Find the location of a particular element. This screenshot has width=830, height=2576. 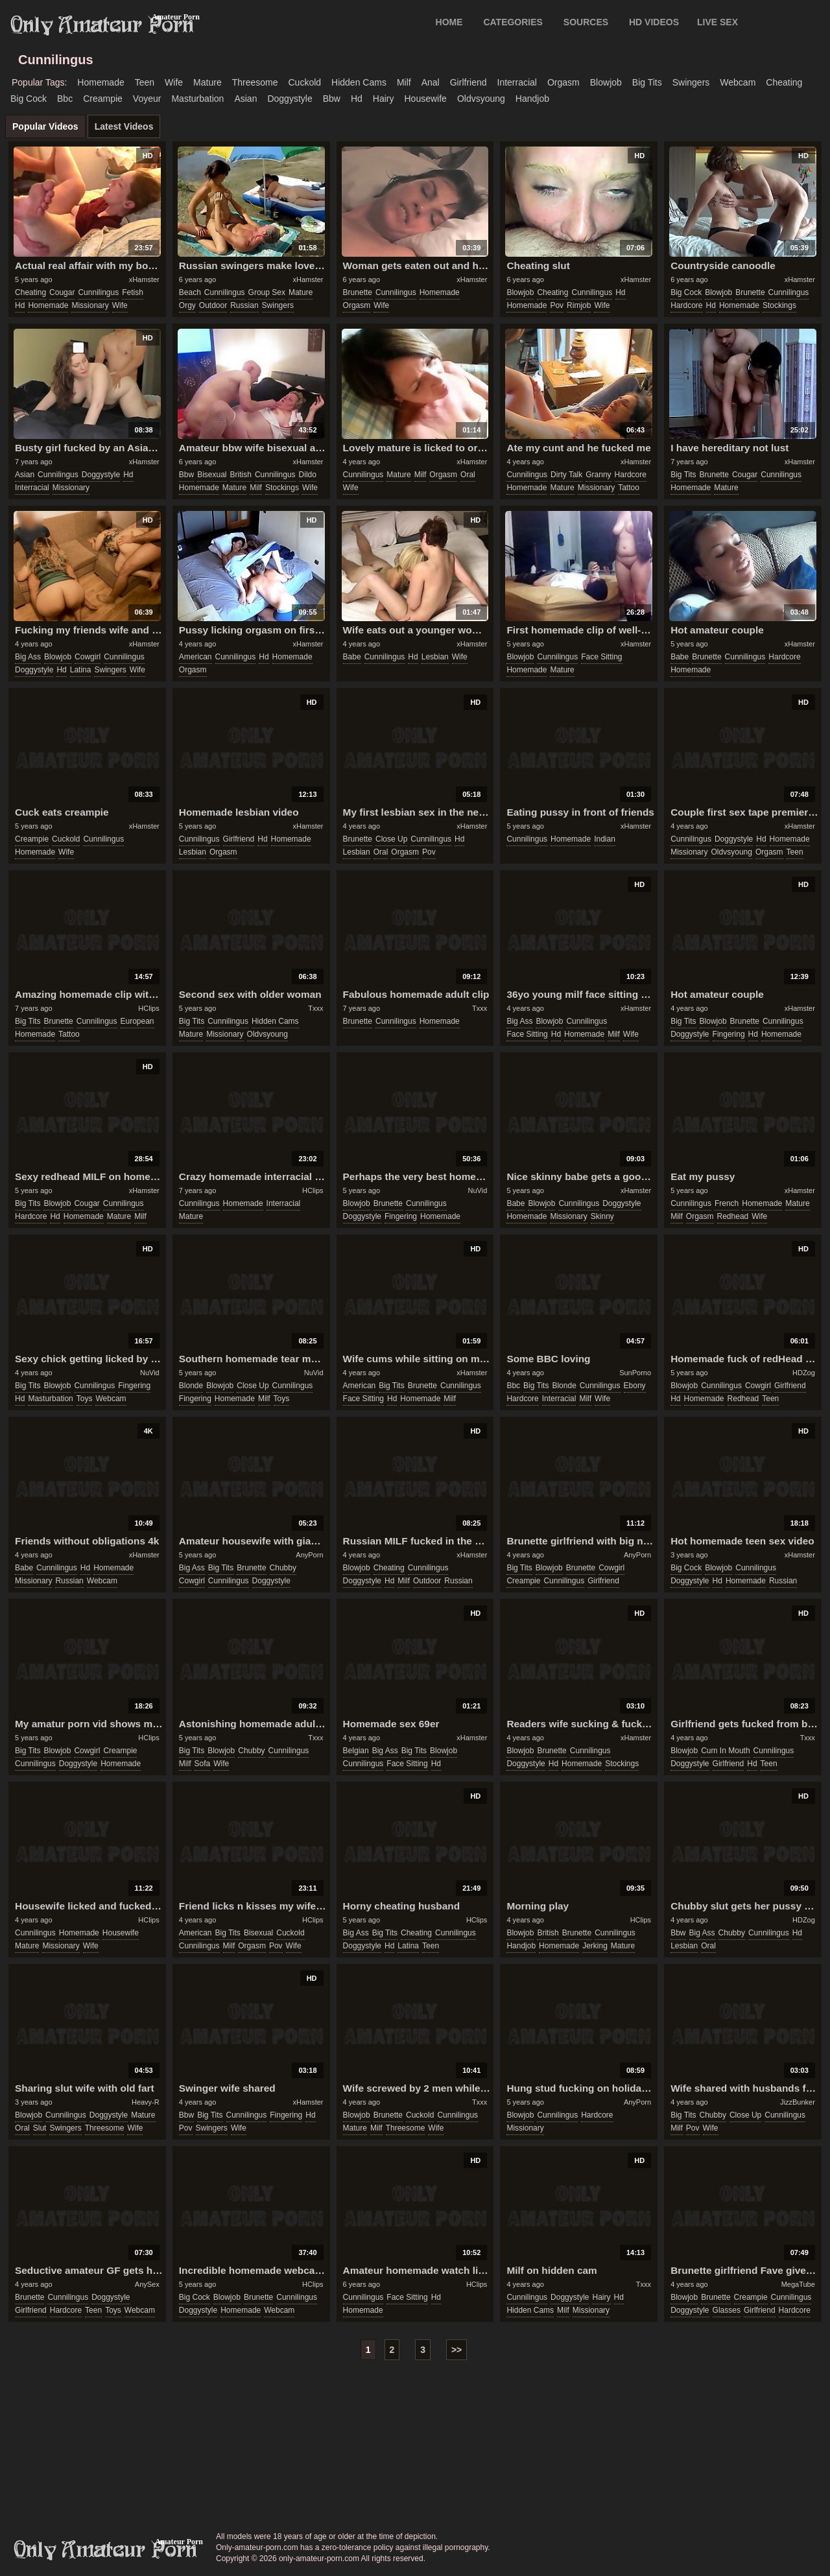

dirty talk is located at coordinates (566, 474).